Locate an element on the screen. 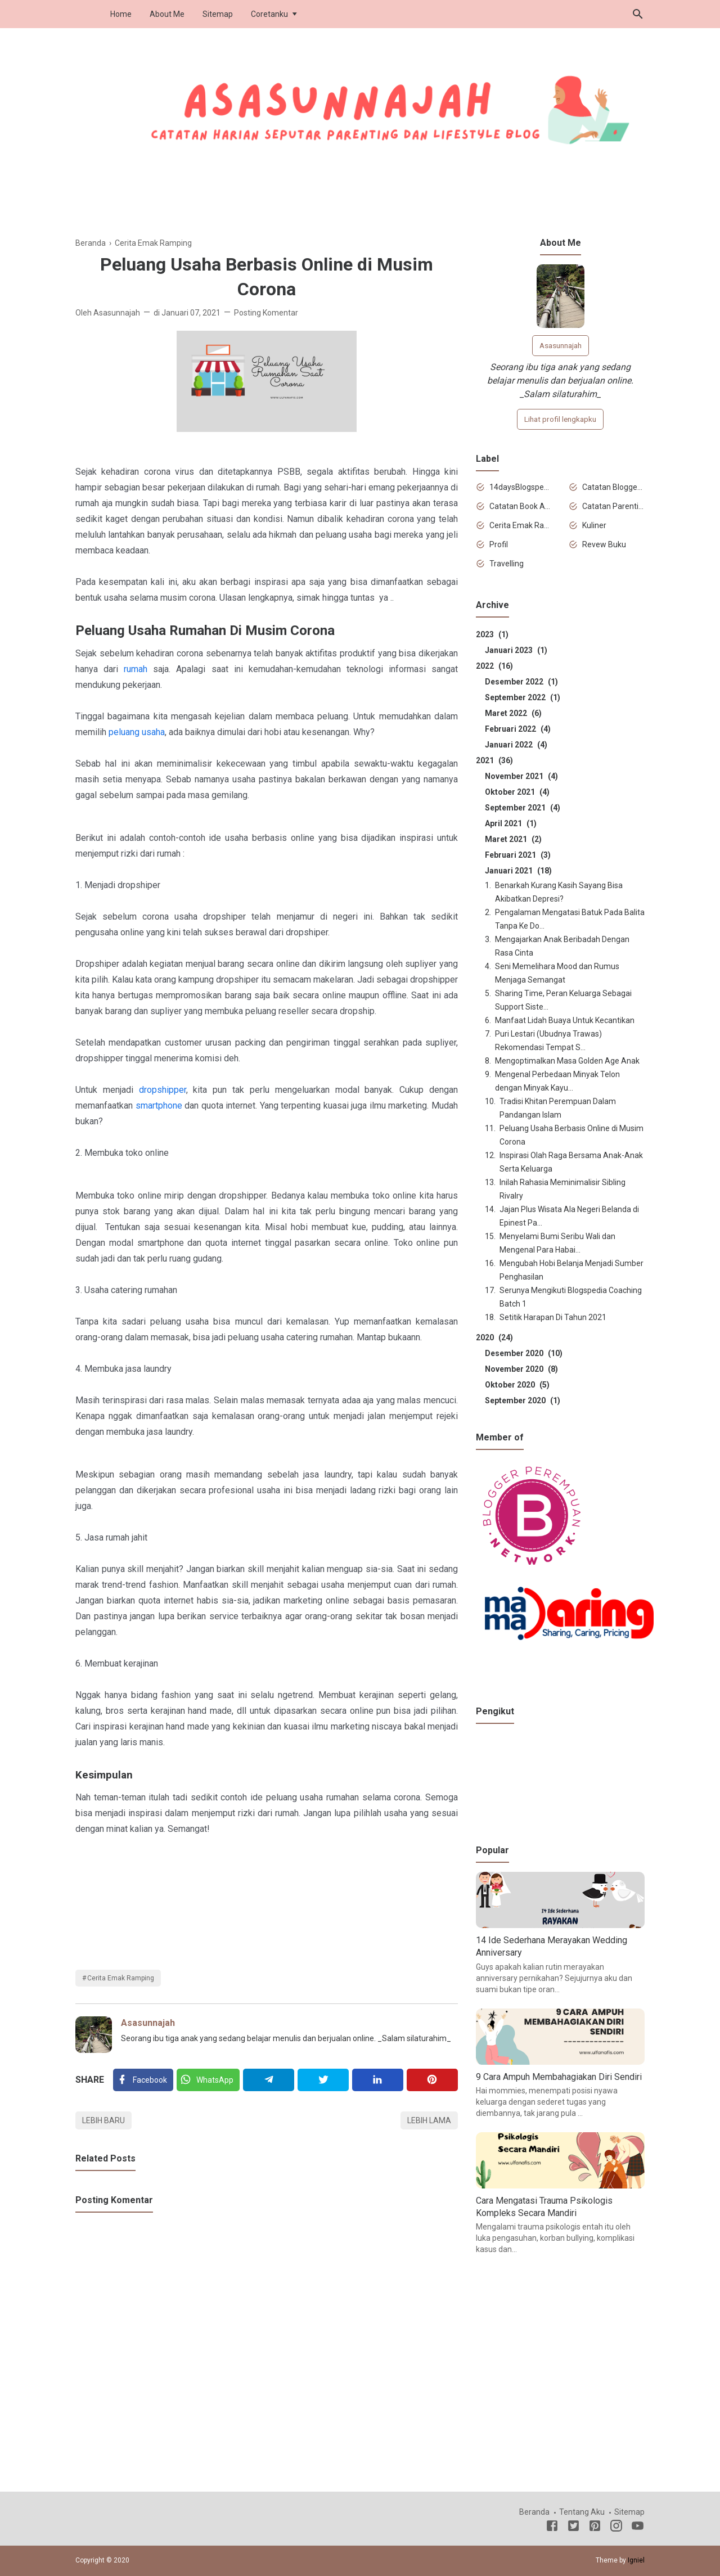 The image size is (720, 2576). Setitik Harapan Di Tahun 2021 is located at coordinates (553, 1317).